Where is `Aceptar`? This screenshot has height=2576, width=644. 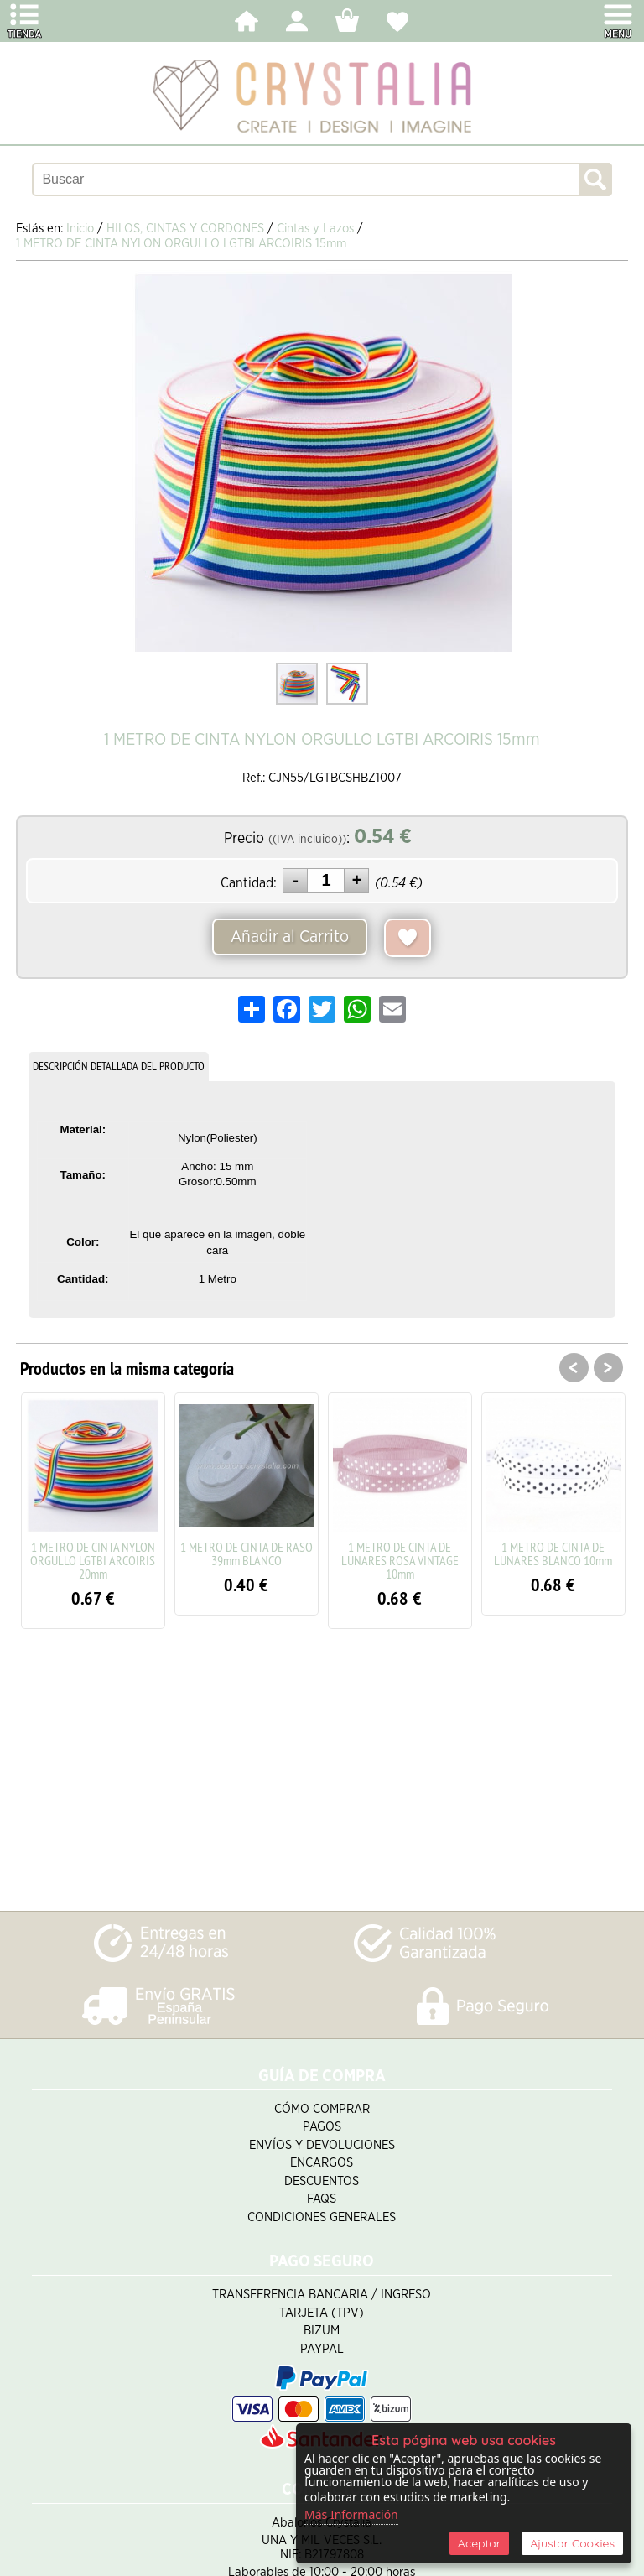
Aceptar is located at coordinates (479, 2543).